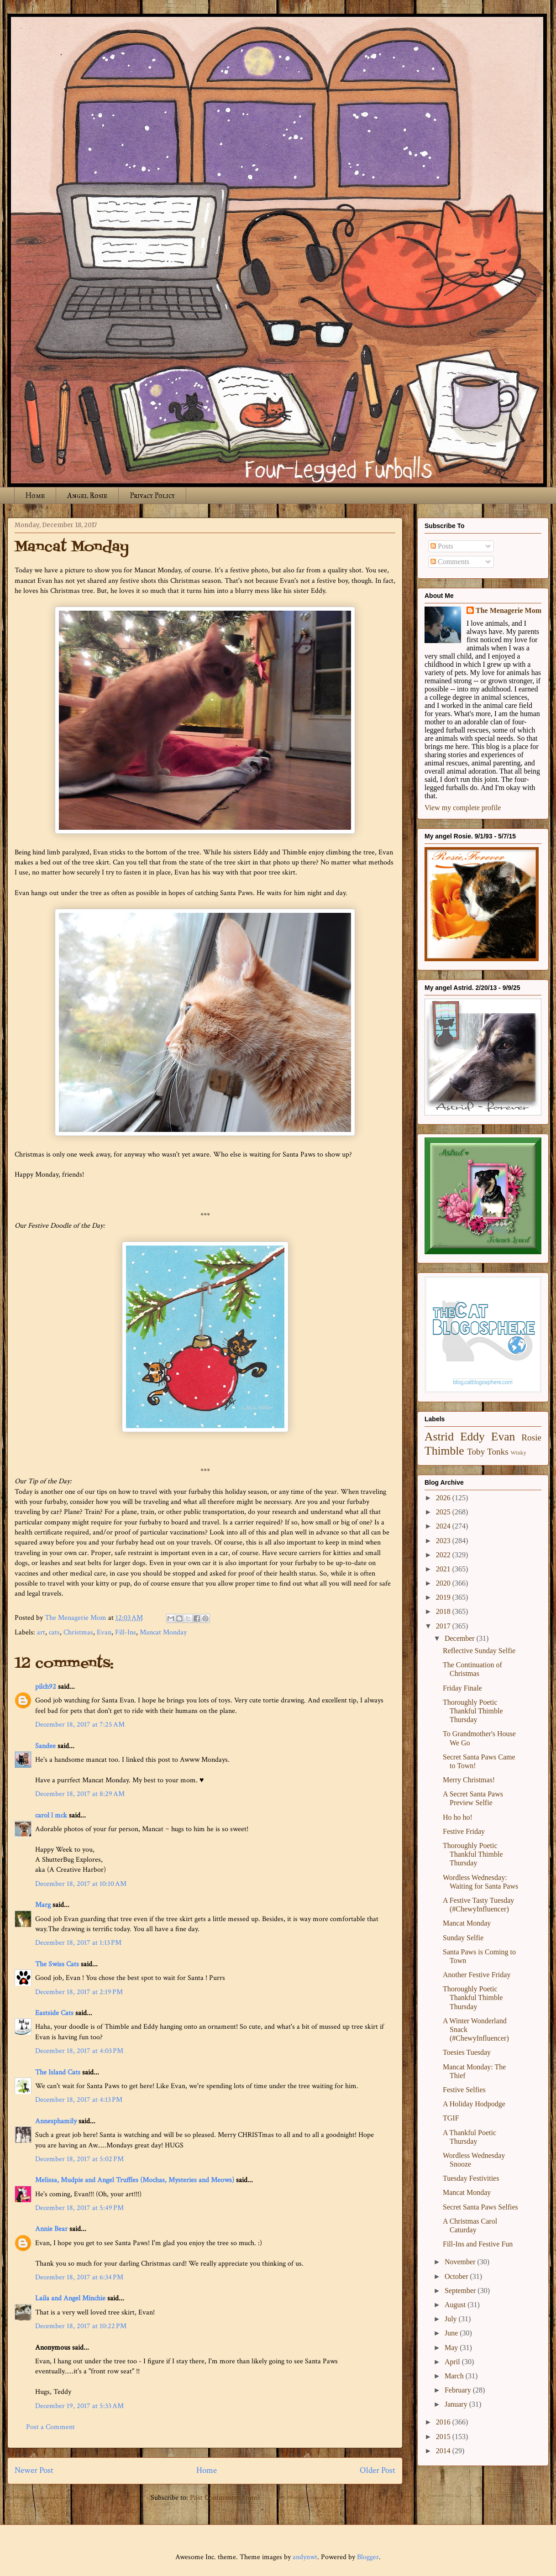 This screenshot has width=556, height=2576. What do you see at coordinates (444, 1512) in the screenshot?
I see `2025` at bounding box center [444, 1512].